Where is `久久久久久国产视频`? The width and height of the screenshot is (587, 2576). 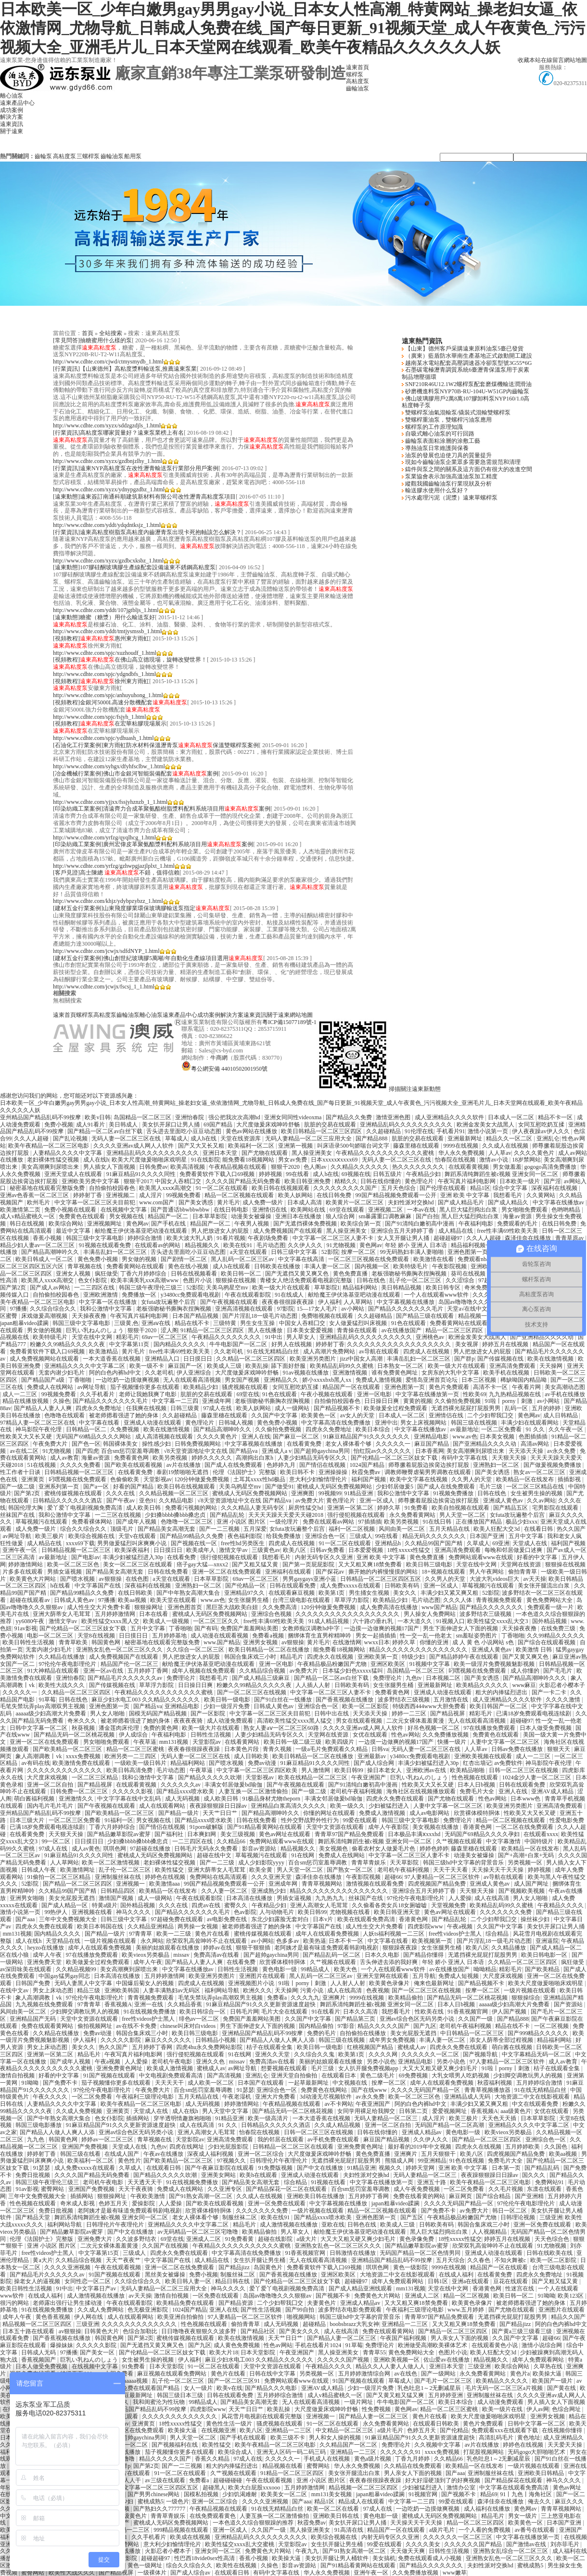 久久久久久国产视频 is located at coordinates (343, 2359).